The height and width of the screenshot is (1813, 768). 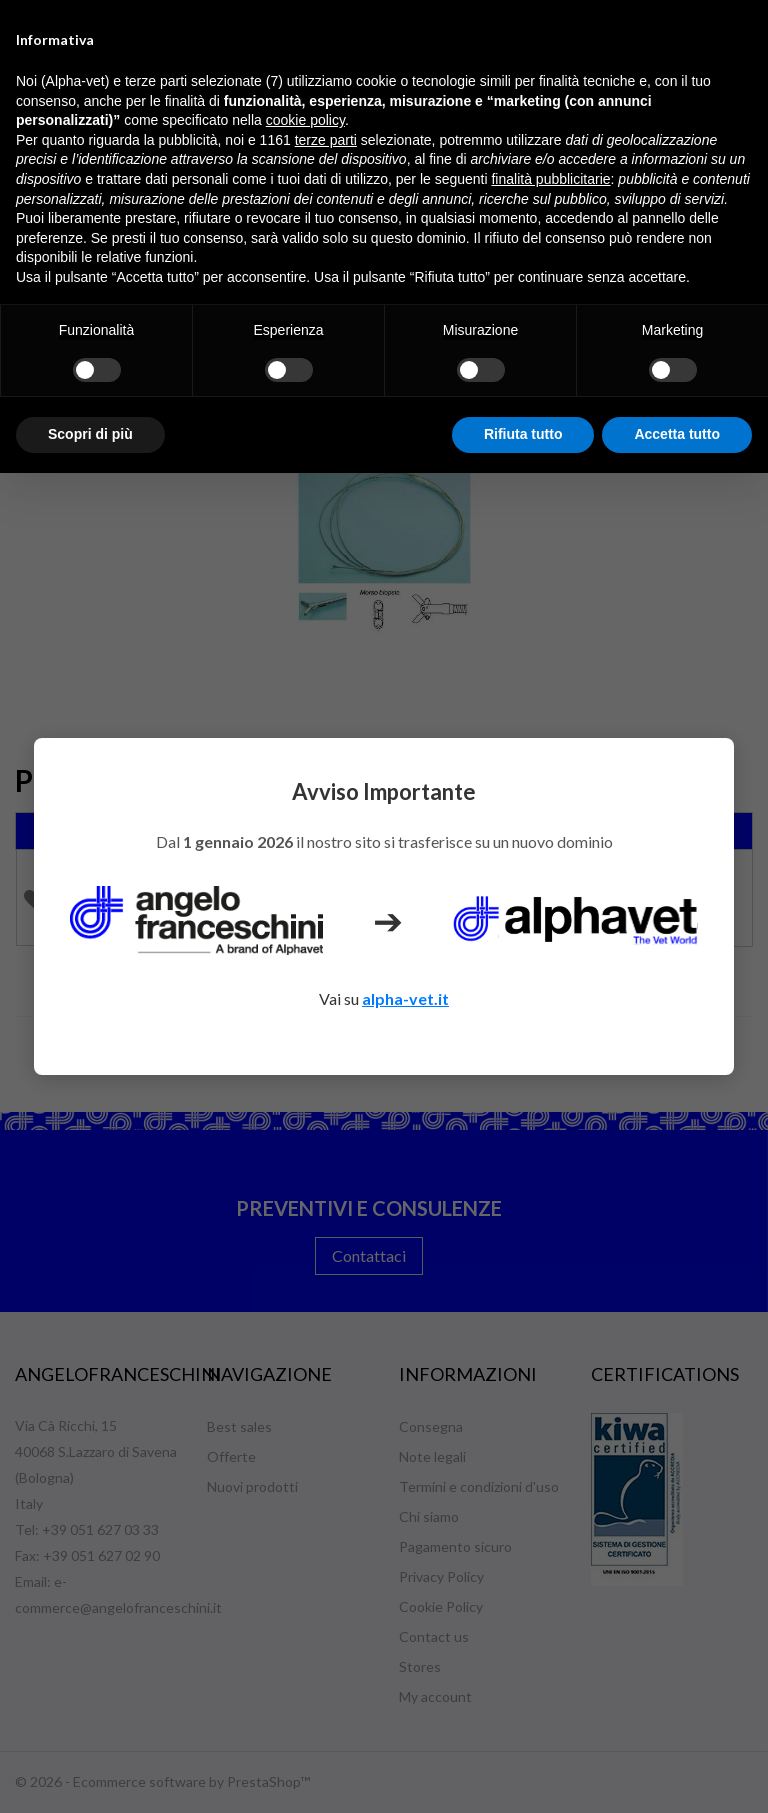 What do you see at coordinates (305, 120) in the screenshot?
I see `cookie policy [button]` at bounding box center [305, 120].